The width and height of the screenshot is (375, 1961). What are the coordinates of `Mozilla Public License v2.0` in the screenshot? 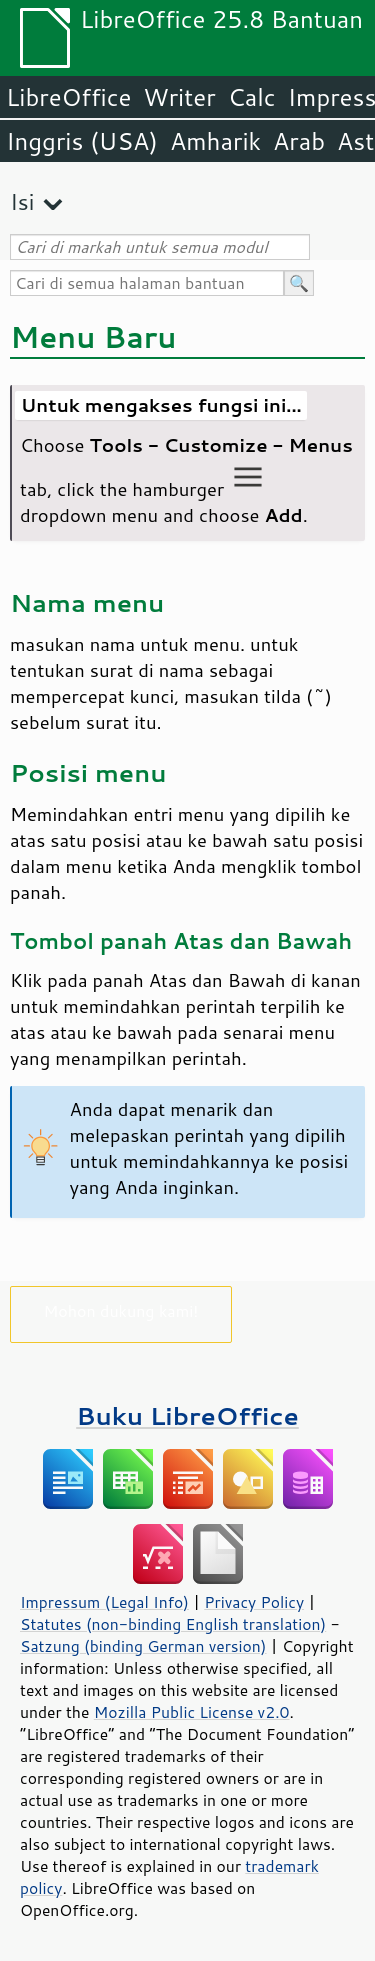 It's located at (192, 1712).